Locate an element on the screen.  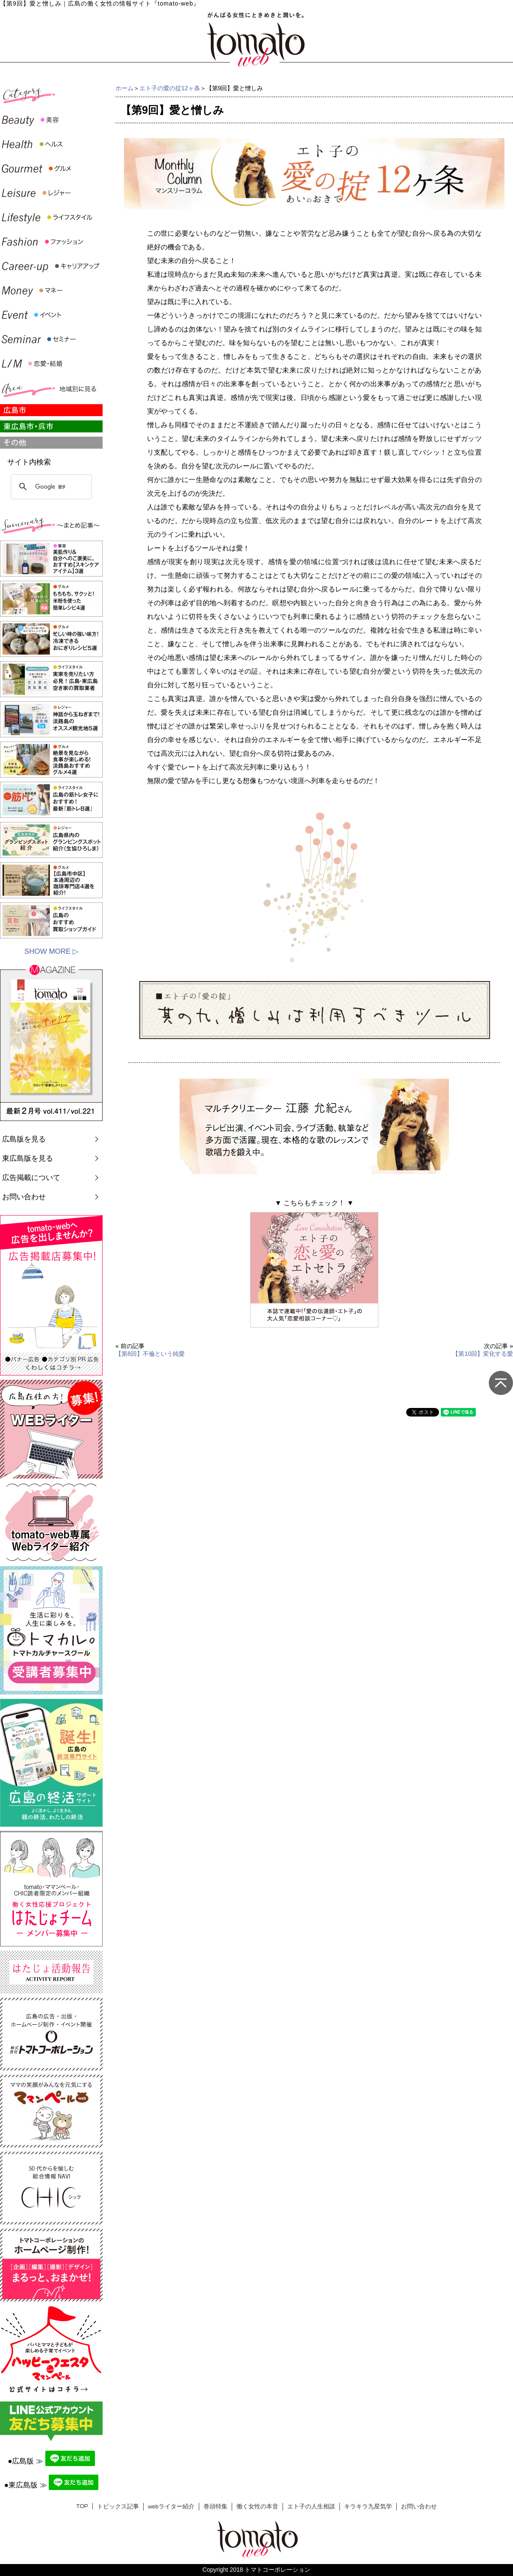
TOP is located at coordinates (82, 2506).